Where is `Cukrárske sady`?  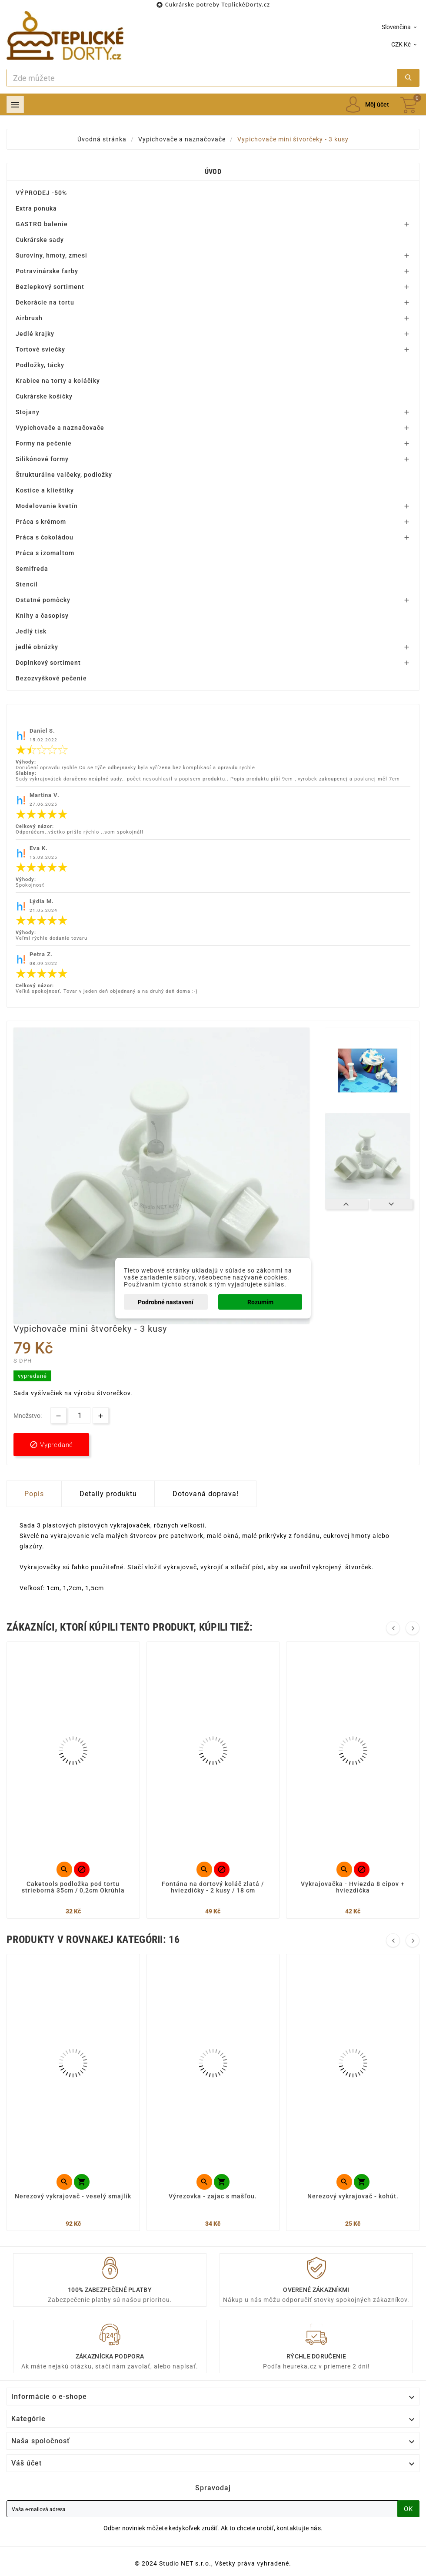
Cukrárske sady is located at coordinates (40, 239).